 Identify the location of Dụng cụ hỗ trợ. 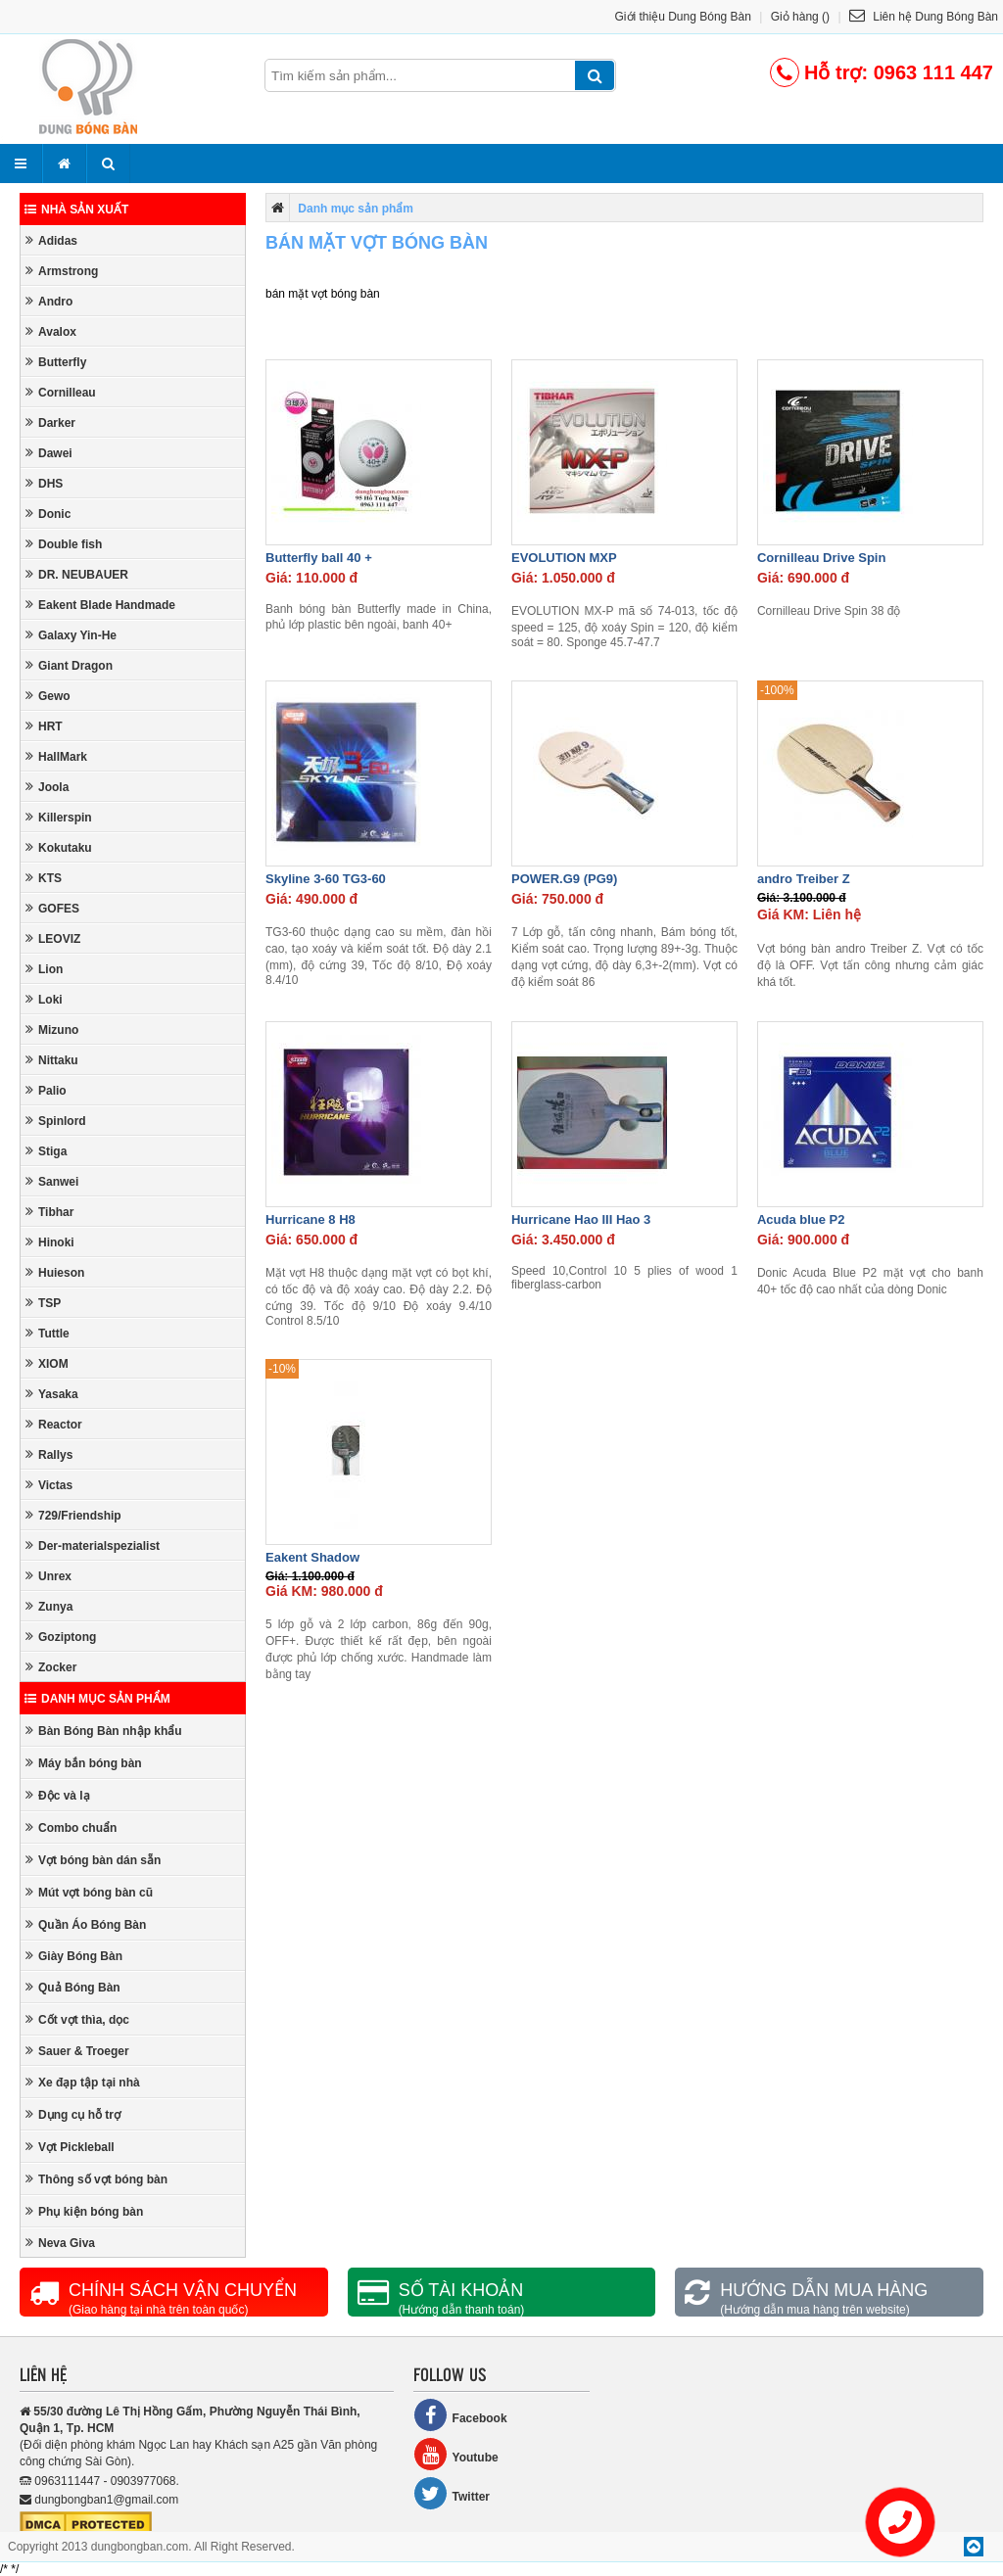
(72, 2114).